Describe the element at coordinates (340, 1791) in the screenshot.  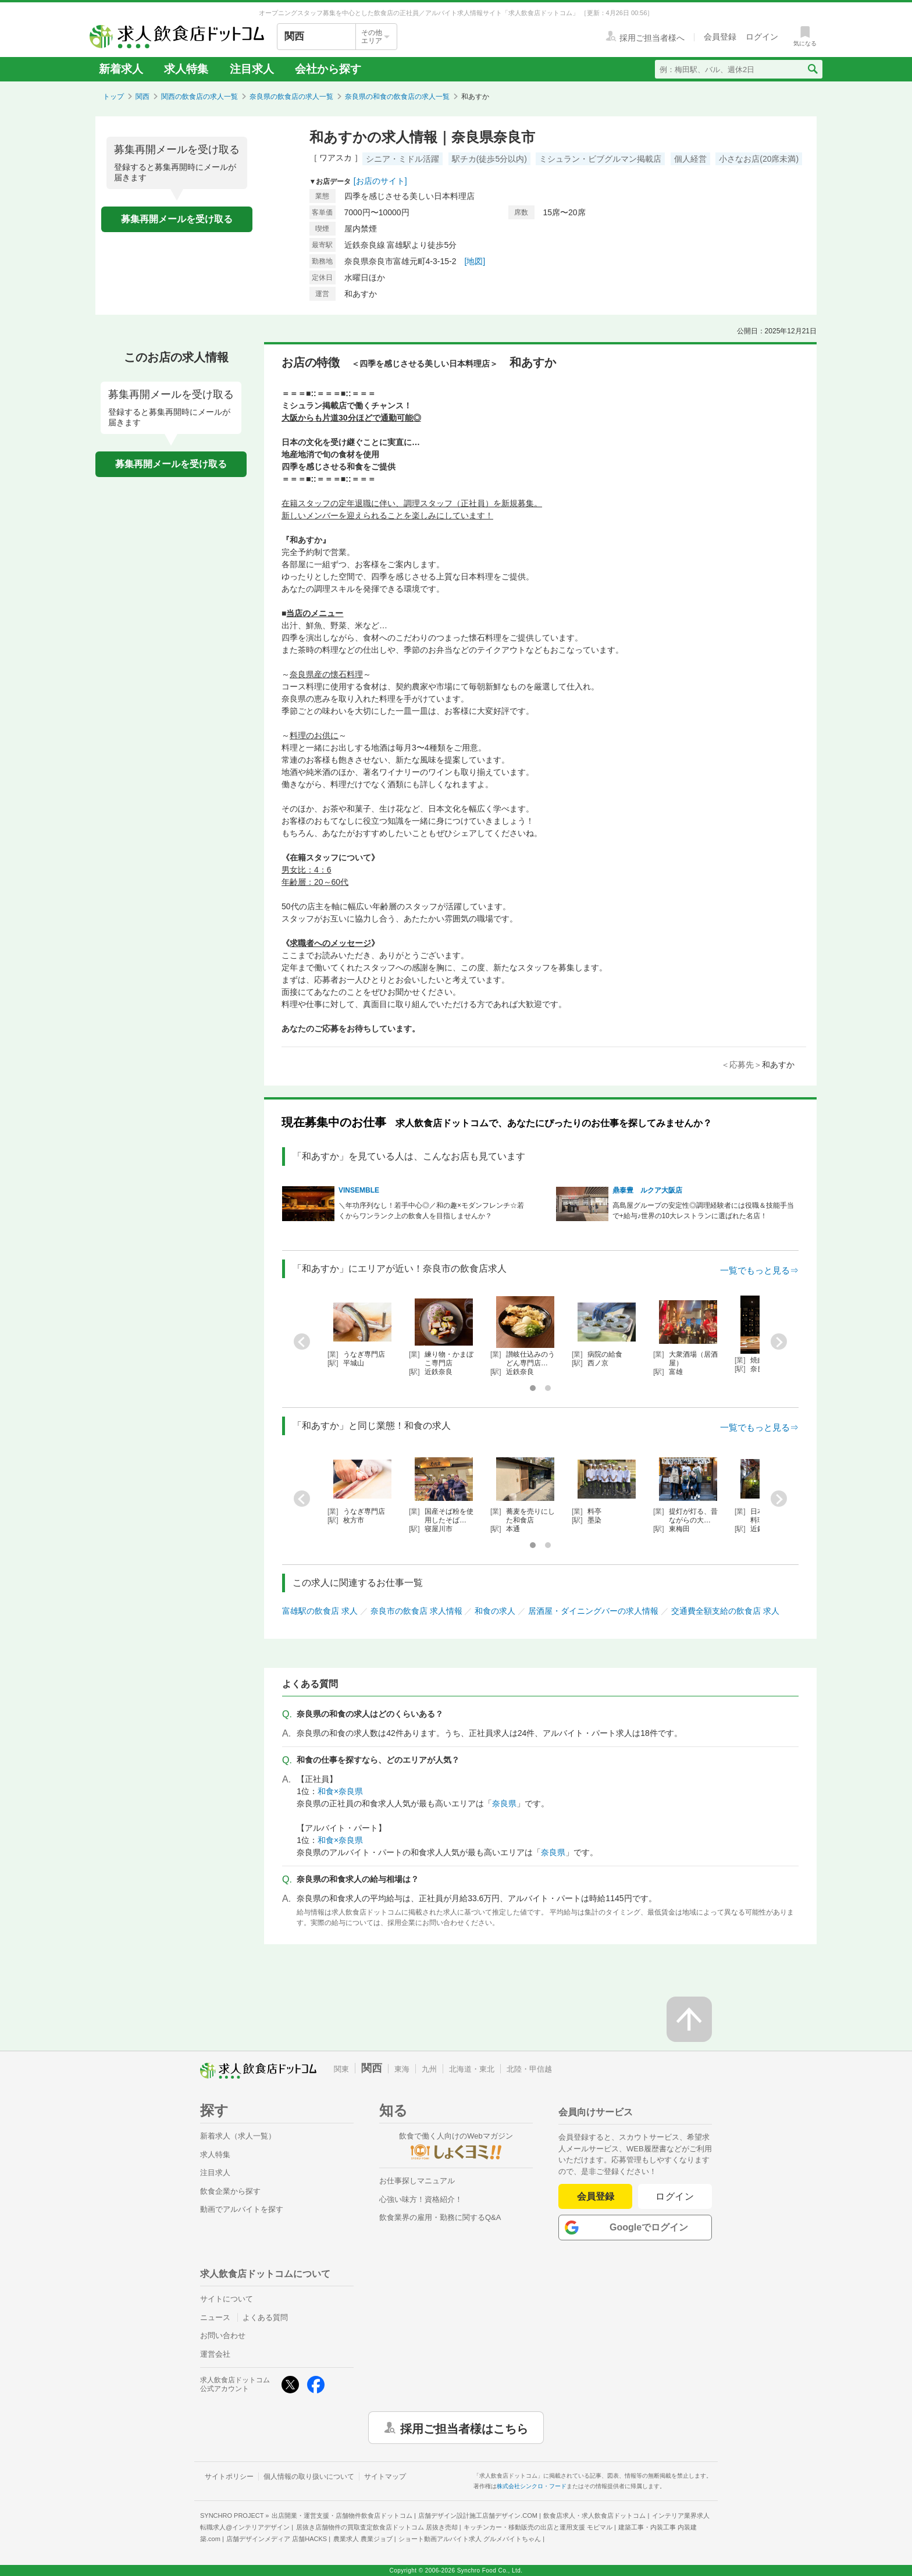
I see `和食×奈良県` at that location.